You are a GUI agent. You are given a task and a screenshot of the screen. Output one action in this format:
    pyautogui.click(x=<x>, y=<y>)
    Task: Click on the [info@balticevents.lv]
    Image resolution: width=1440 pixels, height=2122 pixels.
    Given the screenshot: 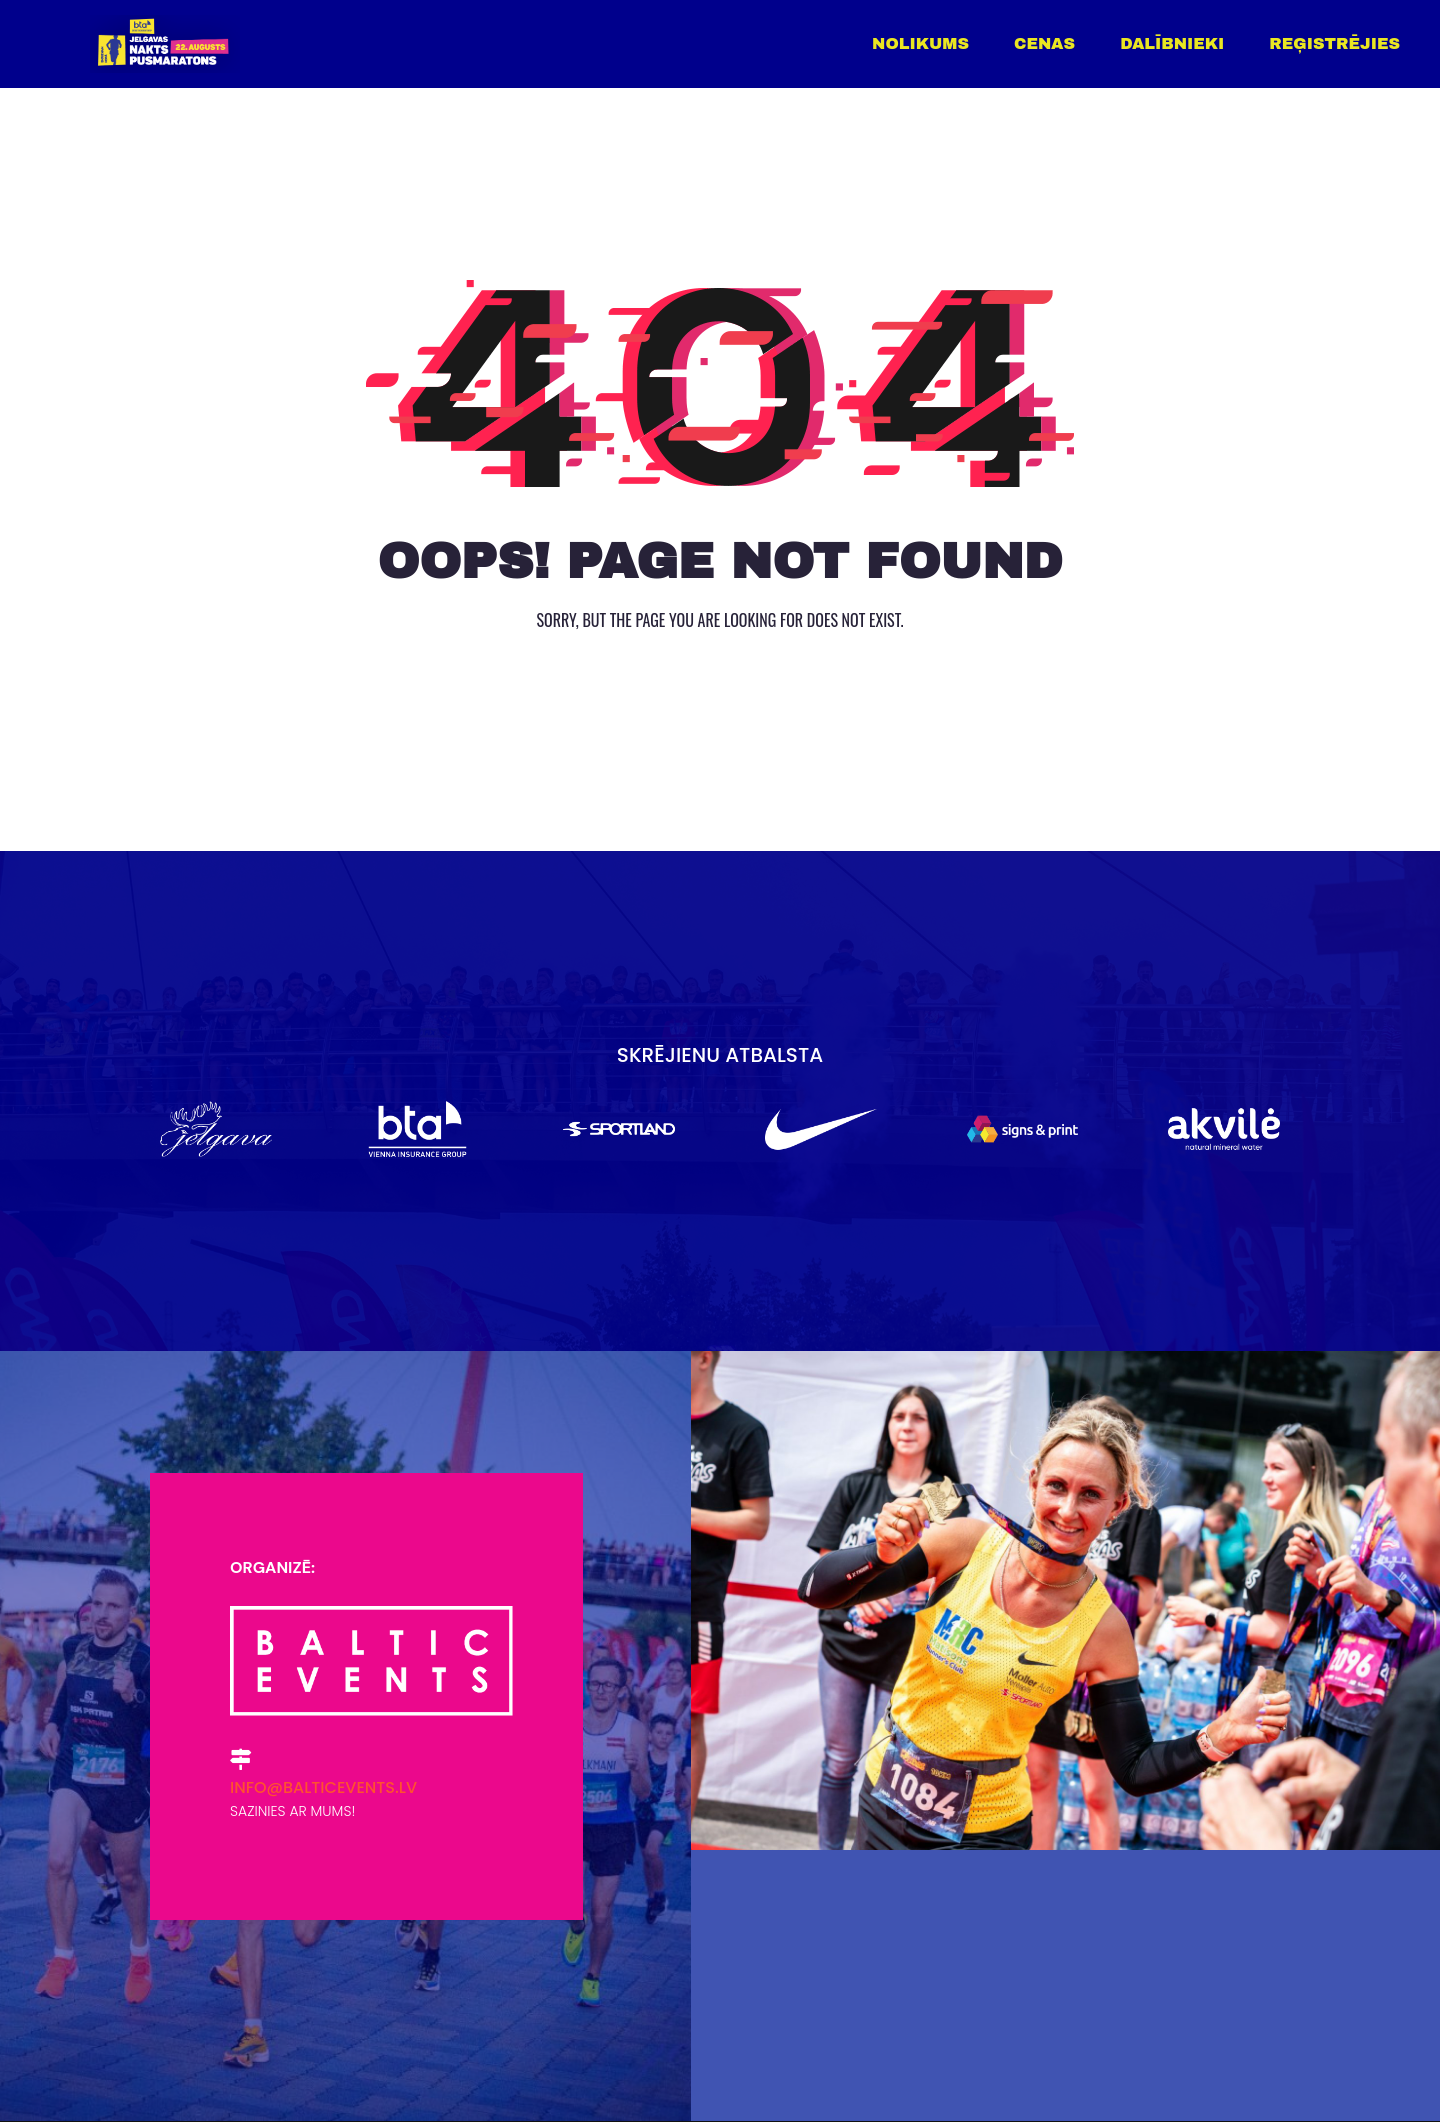 What is the action you would take?
    pyautogui.click(x=240, y=1759)
    